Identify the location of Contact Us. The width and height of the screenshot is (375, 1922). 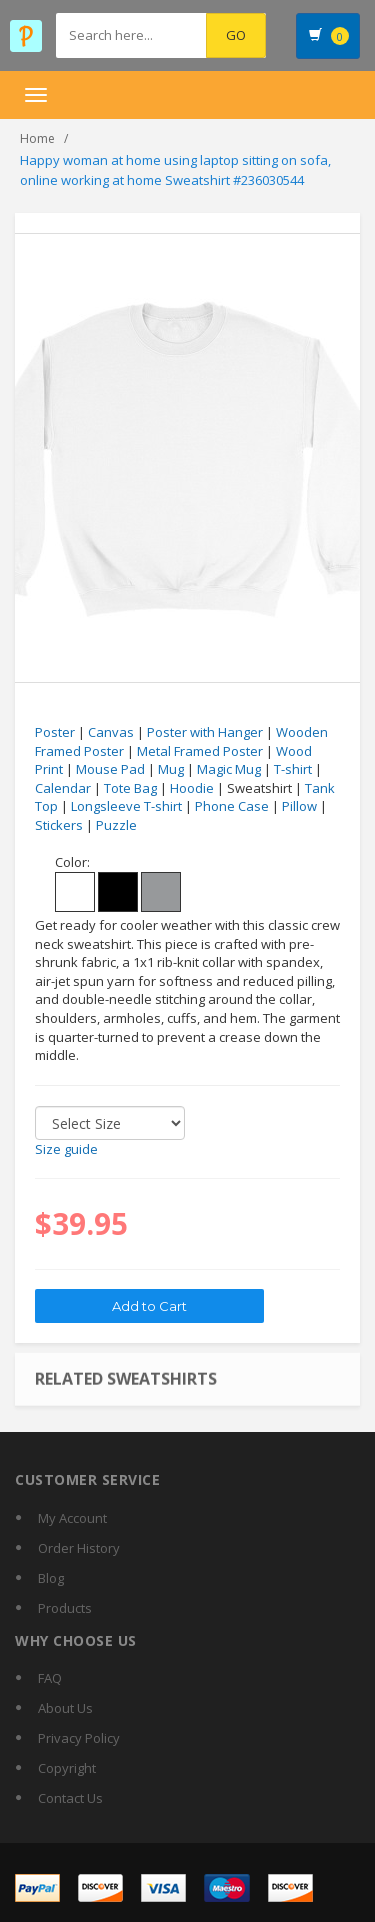
(70, 1798).